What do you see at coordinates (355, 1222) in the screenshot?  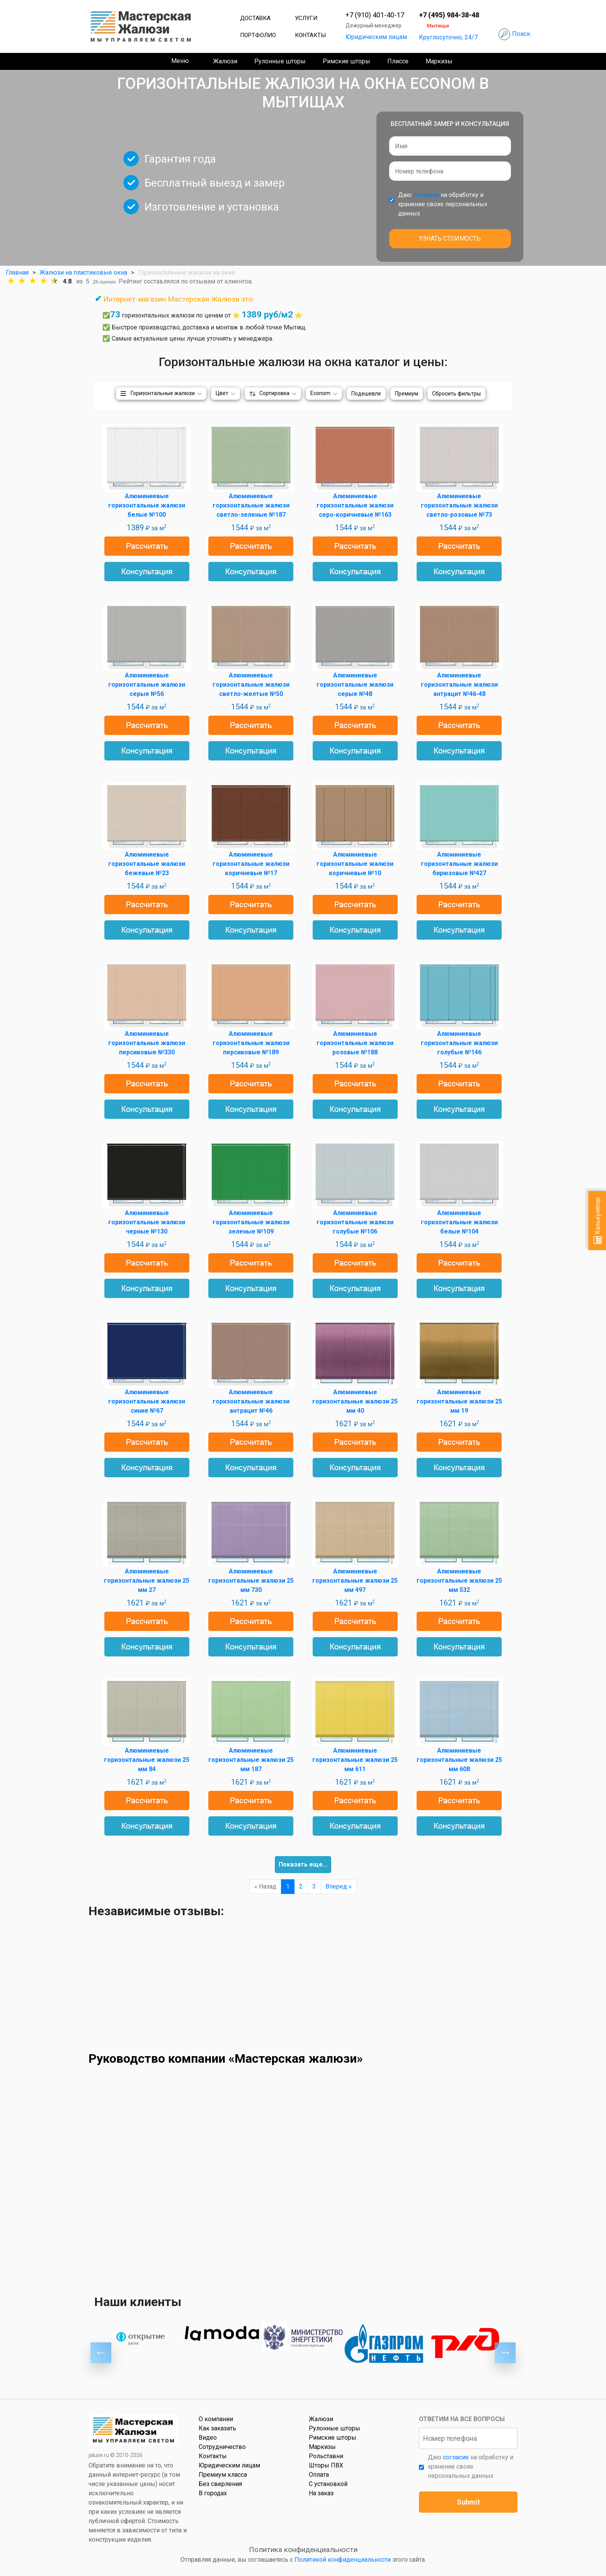 I see `Алюминиевые горизонтальные жалюзи голубые №106` at bounding box center [355, 1222].